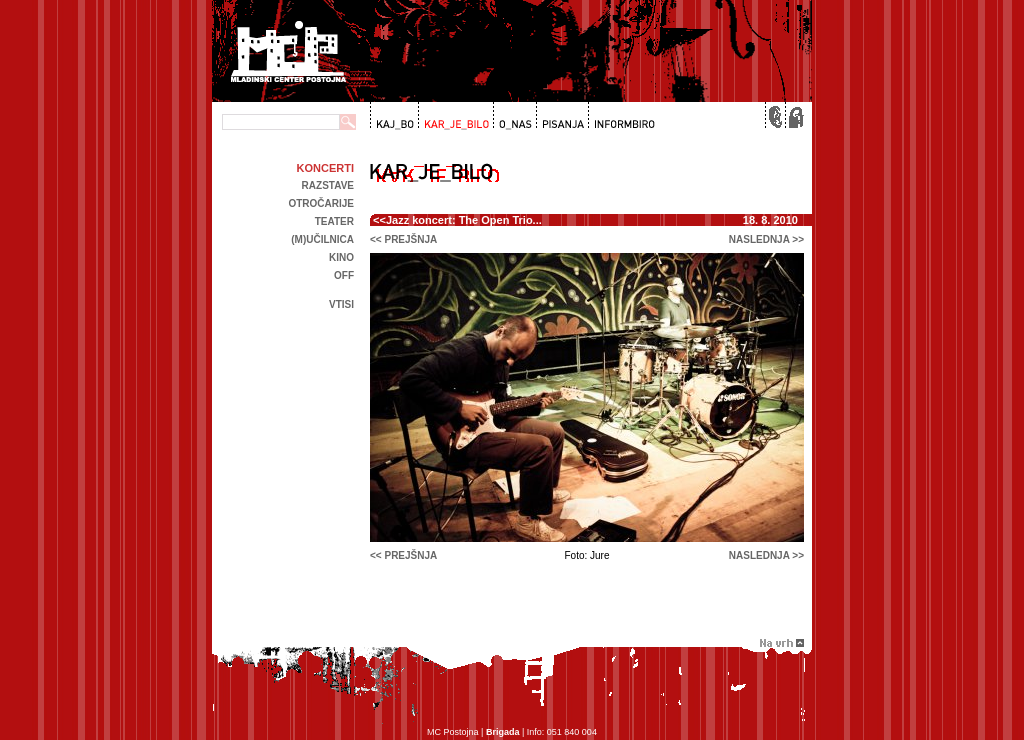 The image size is (1024, 740). What do you see at coordinates (503, 732) in the screenshot?
I see `Brigada` at bounding box center [503, 732].